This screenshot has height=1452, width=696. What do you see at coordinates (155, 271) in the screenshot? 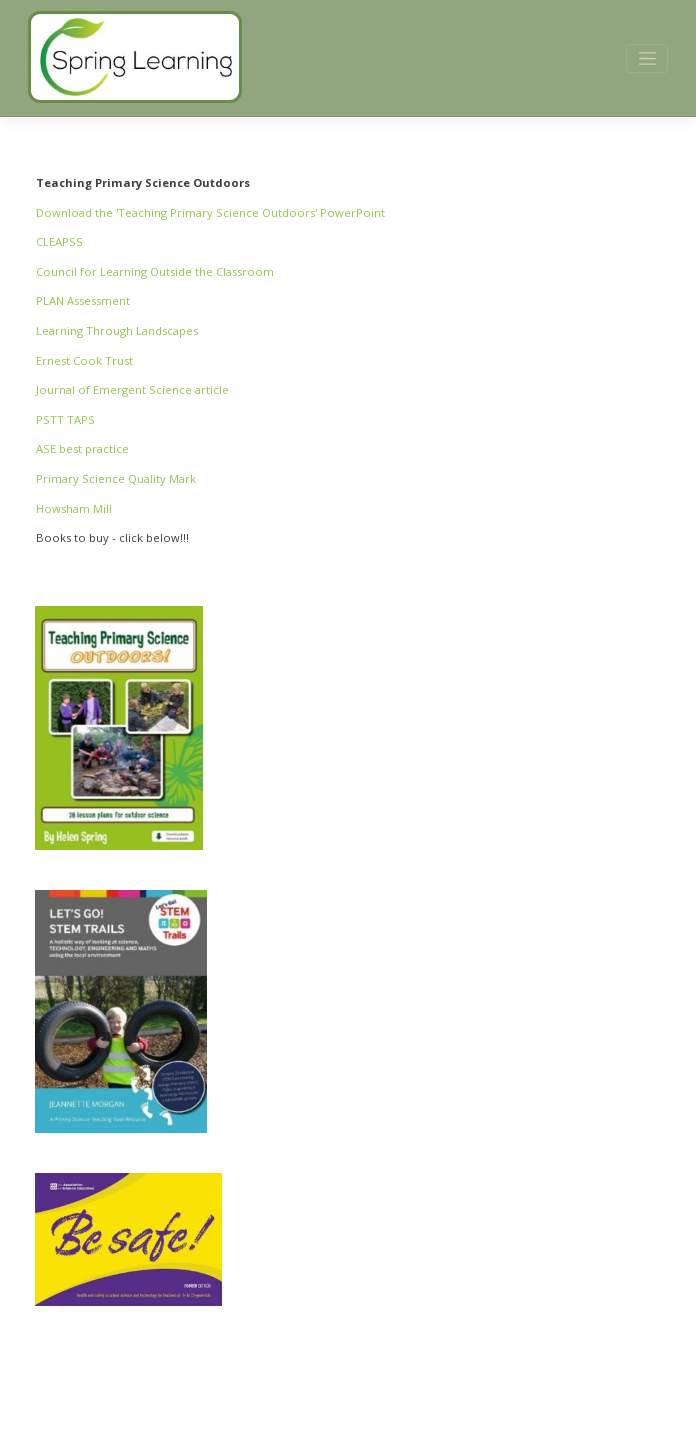
I see `Council for Learning Outside the Classroom` at bounding box center [155, 271].